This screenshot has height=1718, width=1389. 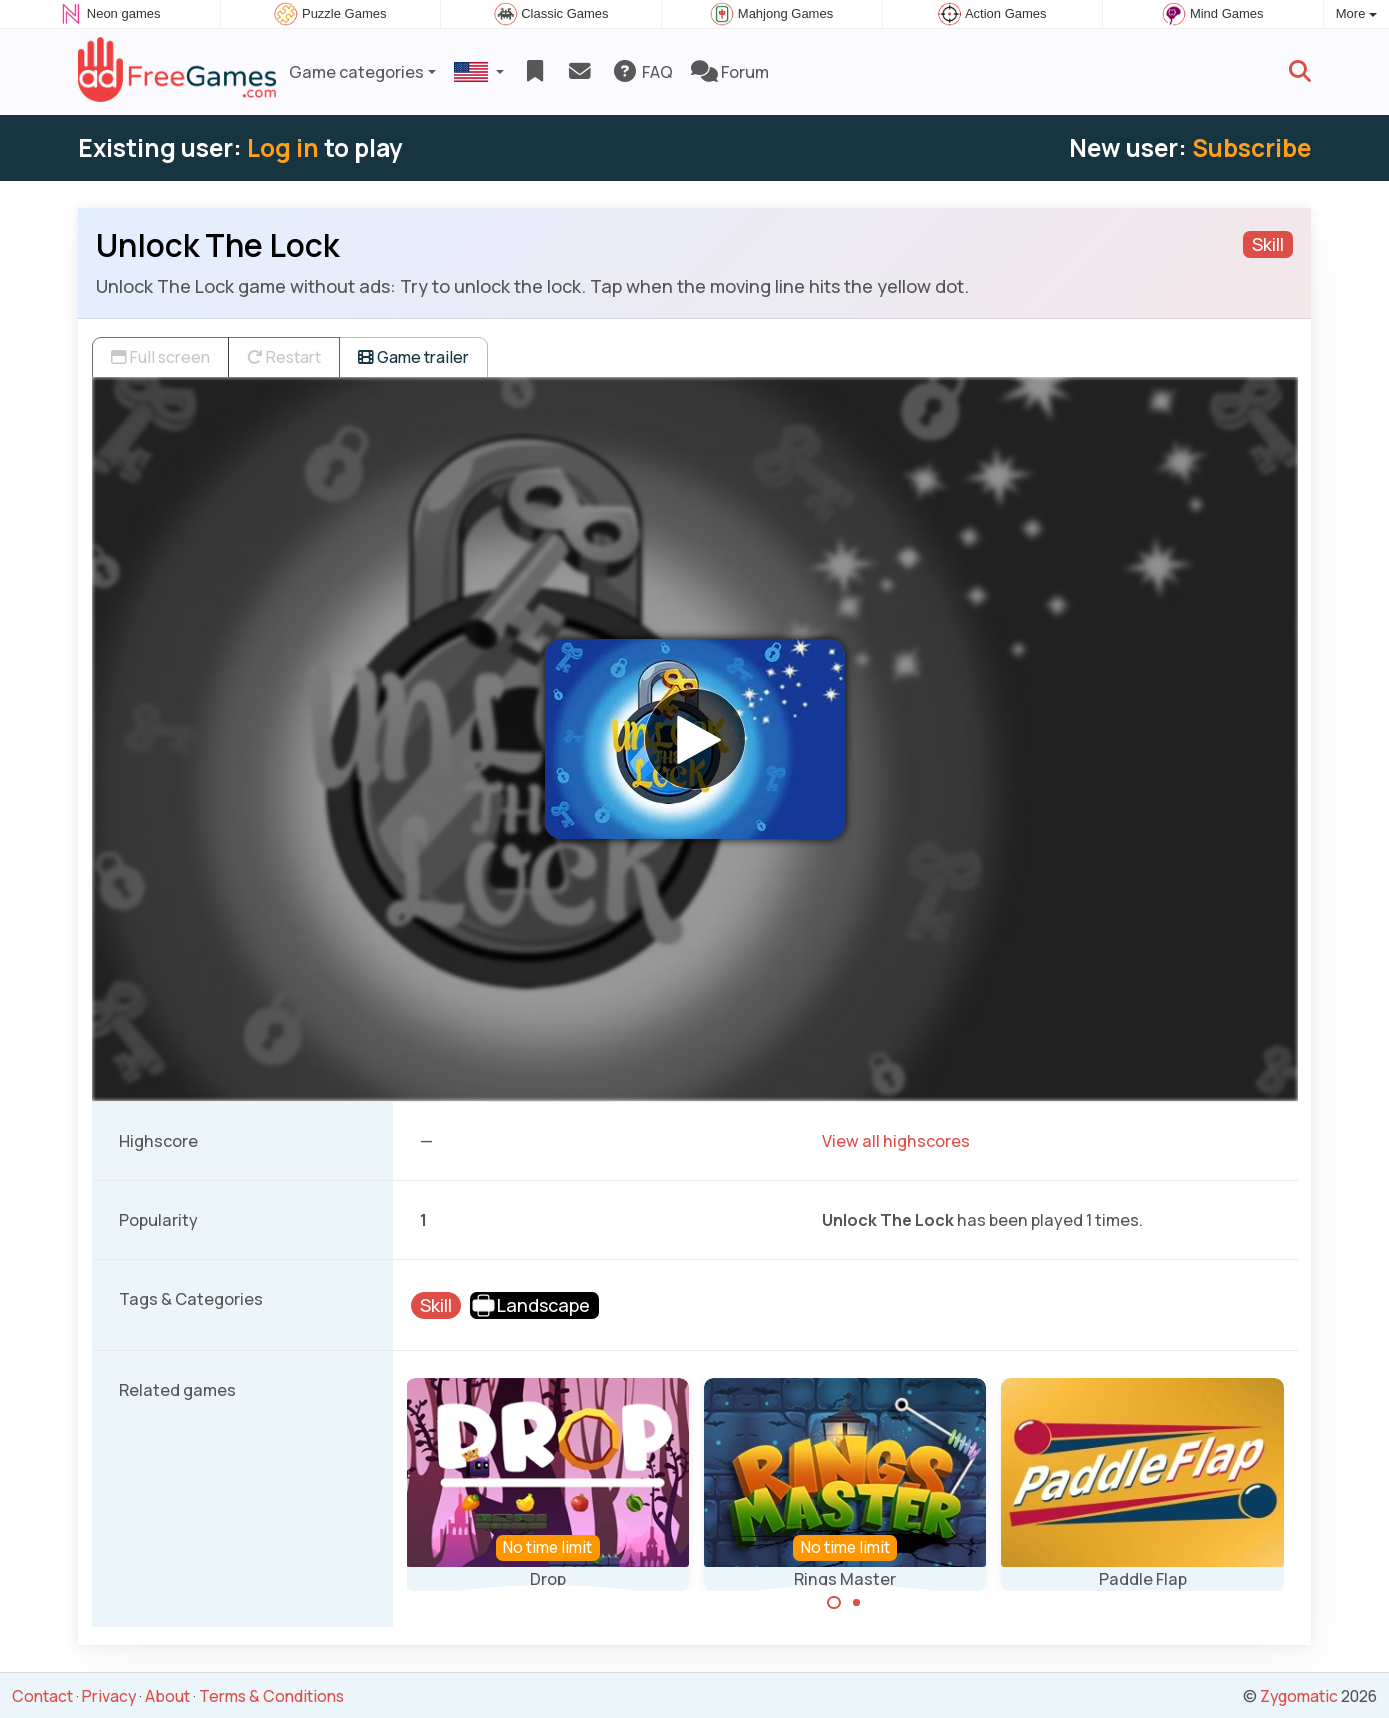 What do you see at coordinates (857, 1603) in the screenshot?
I see `[Carousel Page 2]` at bounding box center [857, 1603].